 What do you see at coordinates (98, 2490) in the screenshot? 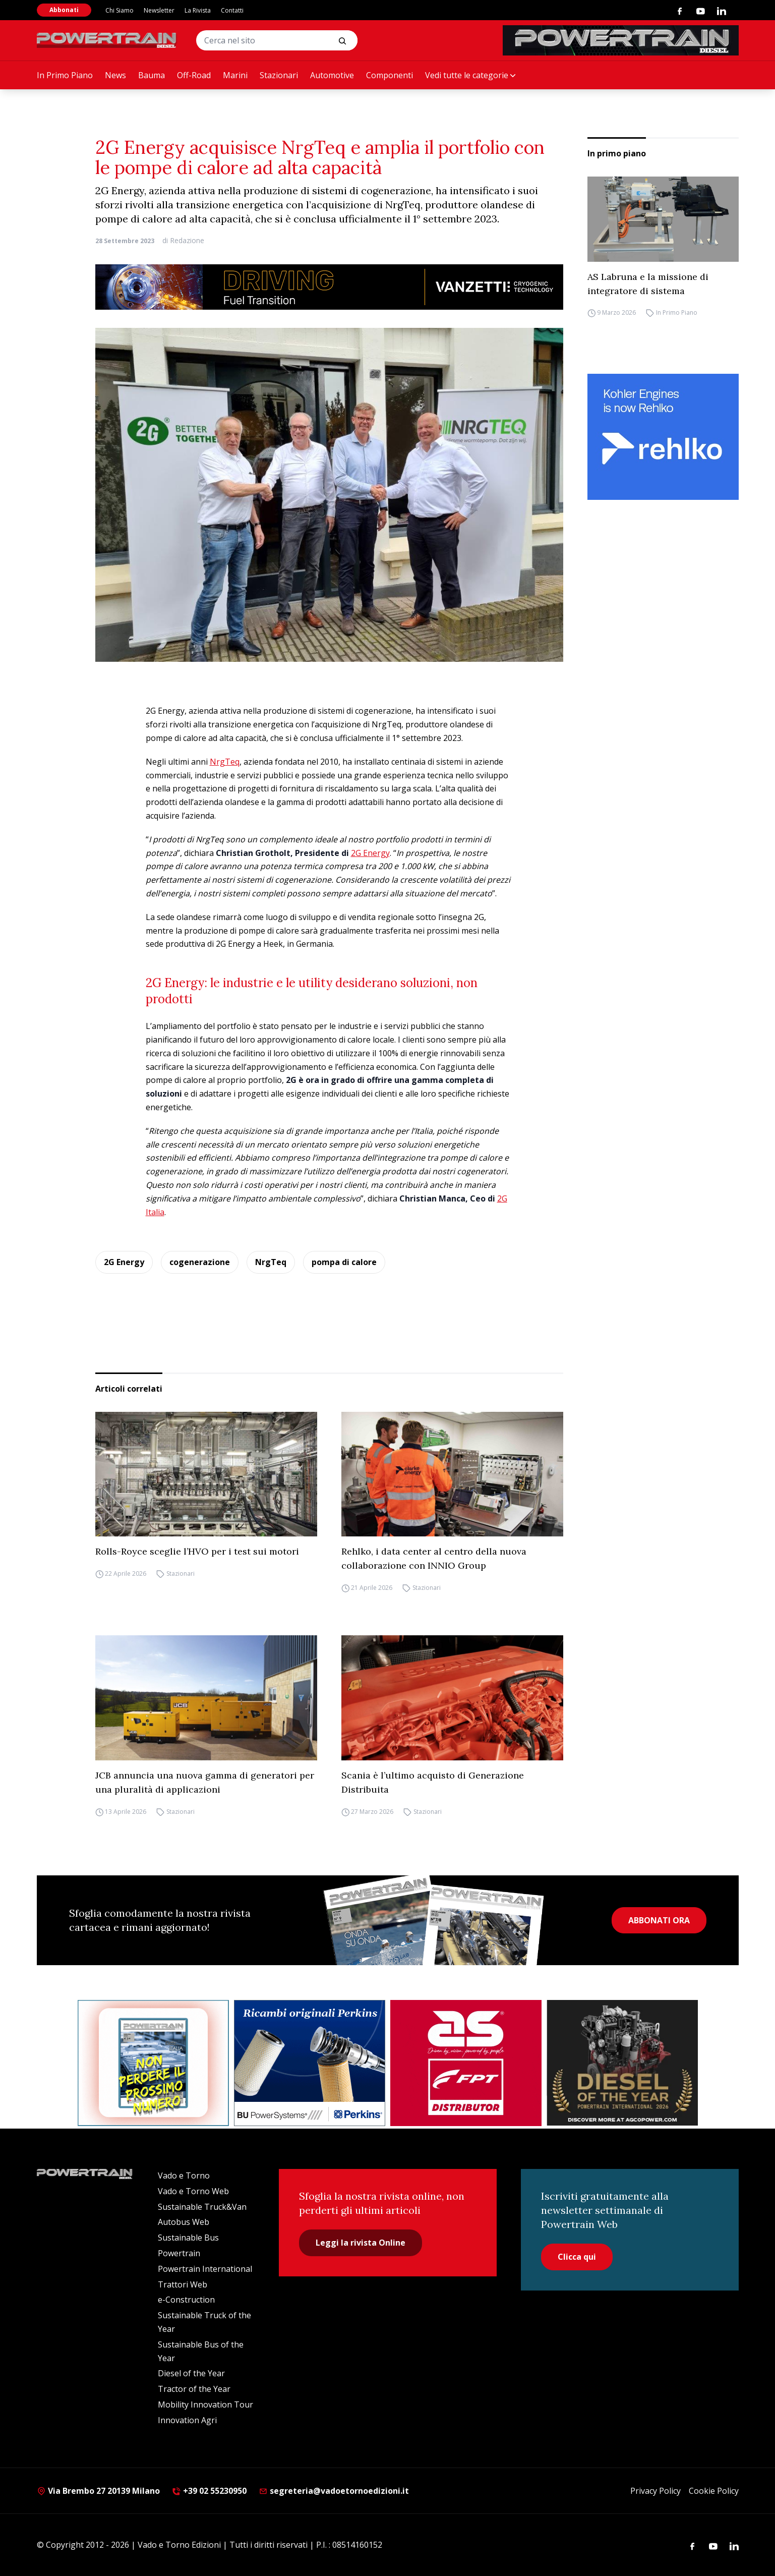
I see `Via Brembo 27 20139 Milano` at bounding box center [98, 2490].